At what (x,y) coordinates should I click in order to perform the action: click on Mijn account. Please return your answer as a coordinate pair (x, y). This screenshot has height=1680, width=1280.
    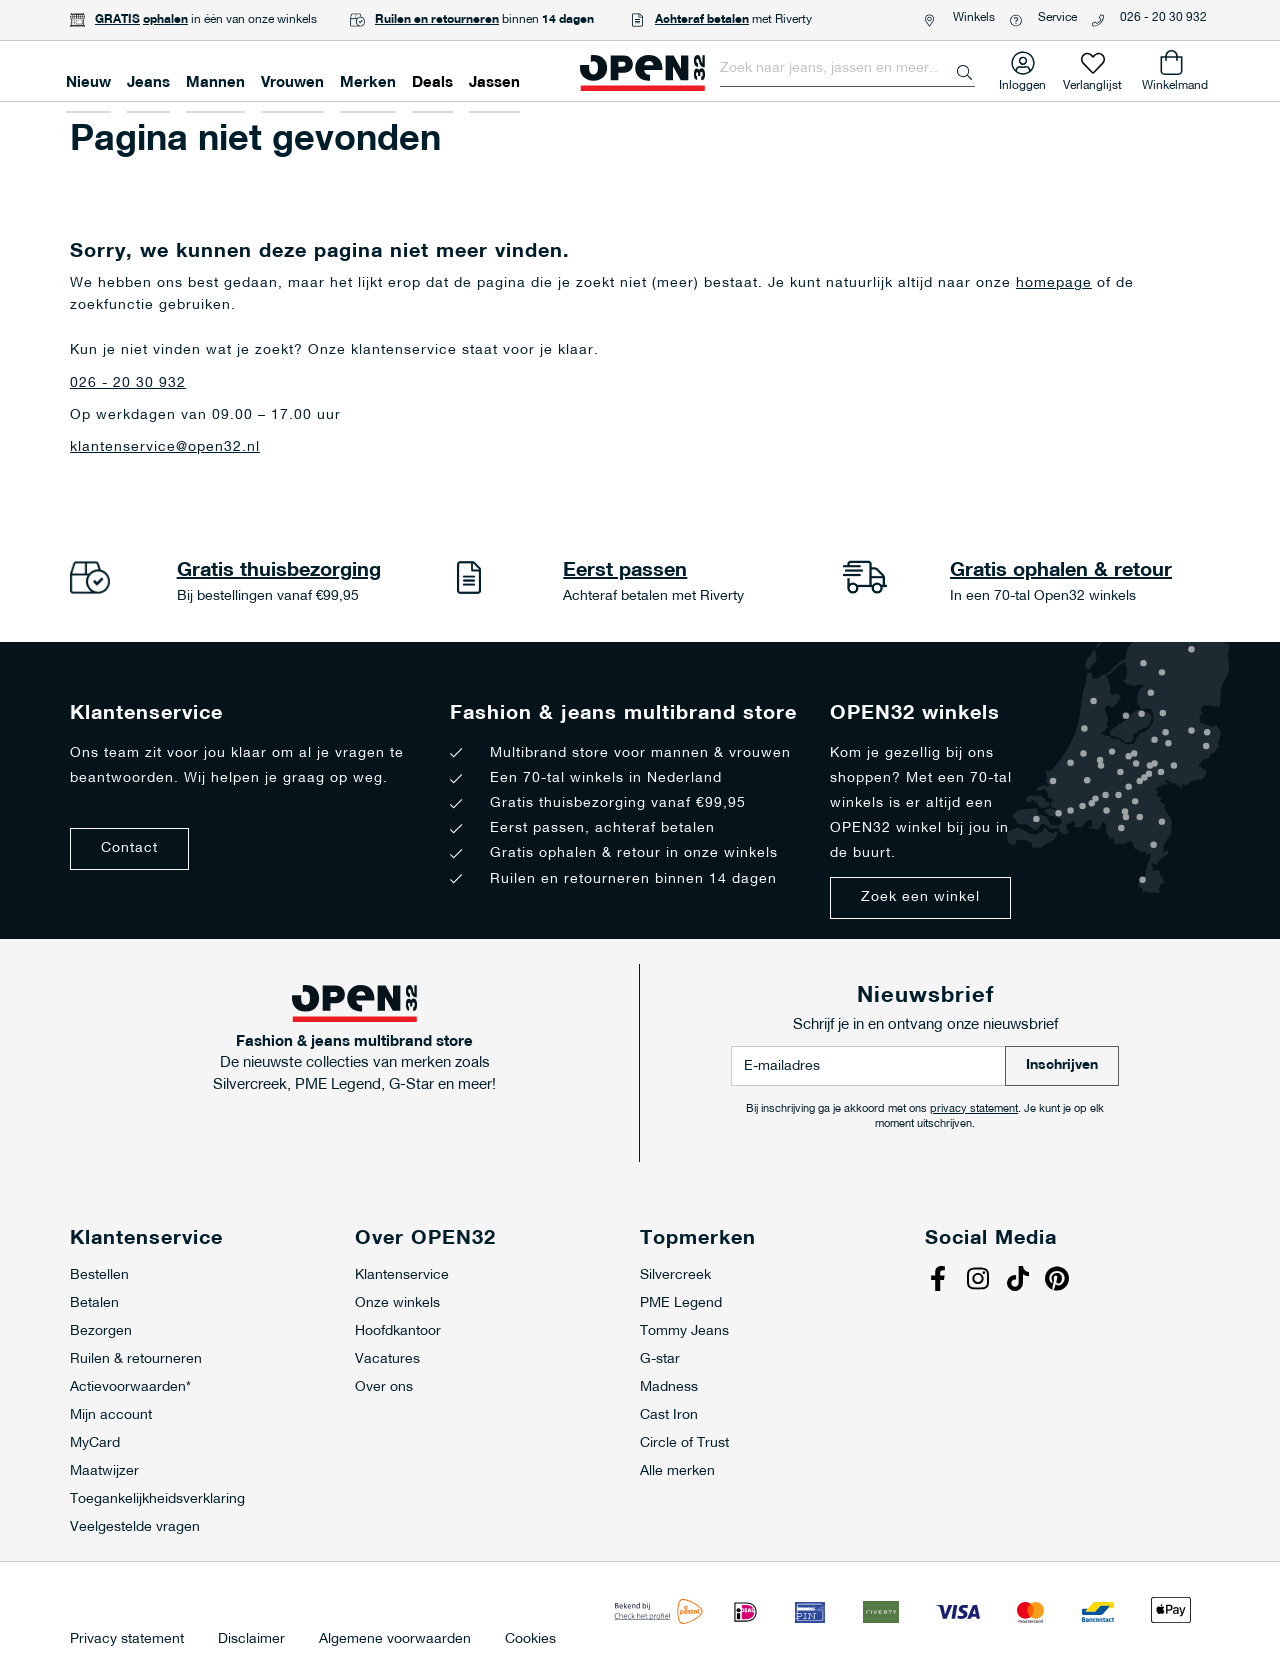
    Looking at the image, I should click on (111, 1415).